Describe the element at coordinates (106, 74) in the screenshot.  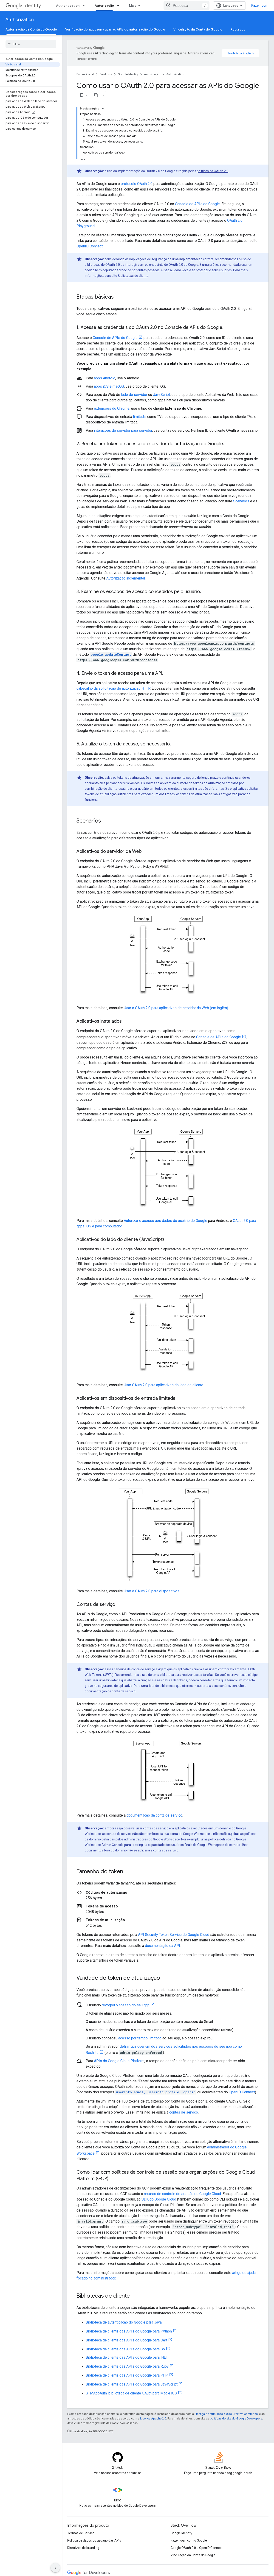
I see `Produtos` at that location.